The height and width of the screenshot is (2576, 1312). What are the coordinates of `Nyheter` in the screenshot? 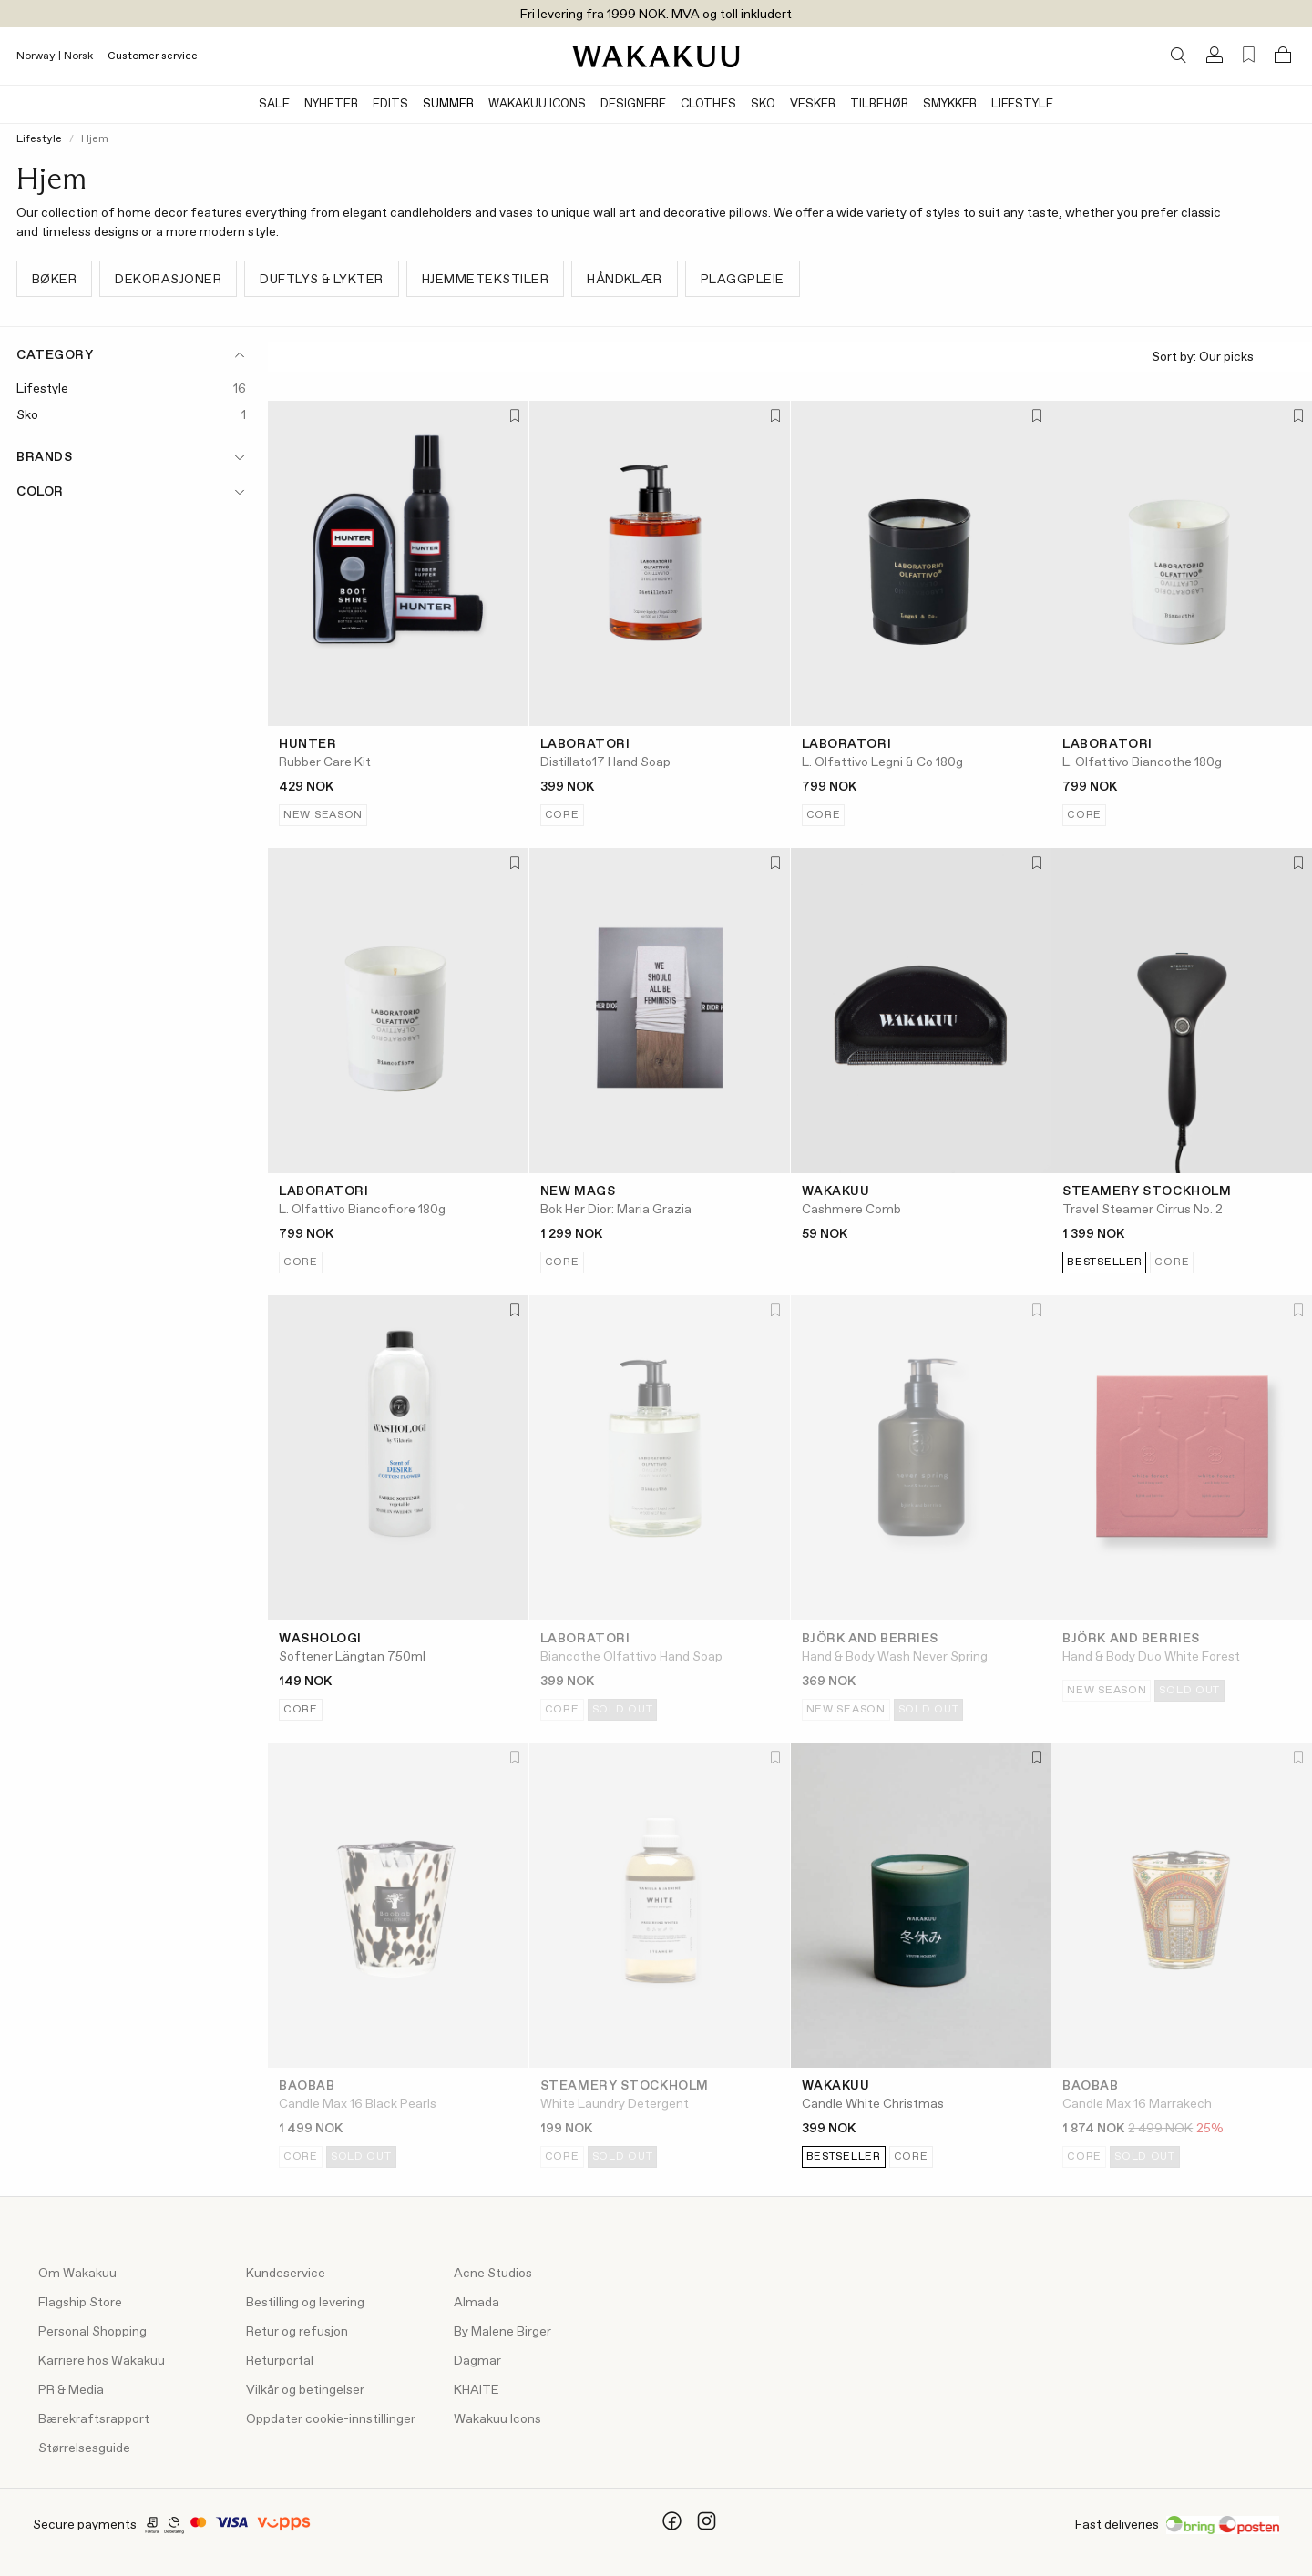 It's located at (331, 104).